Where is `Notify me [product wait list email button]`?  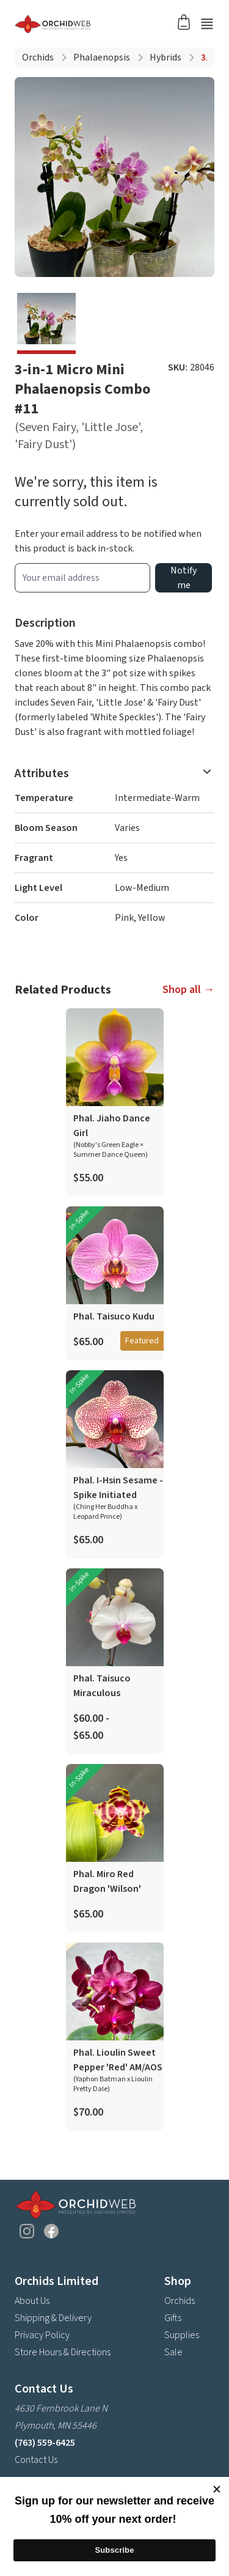 Notify me [product wait list email button] is located at coordinates (183, 578).